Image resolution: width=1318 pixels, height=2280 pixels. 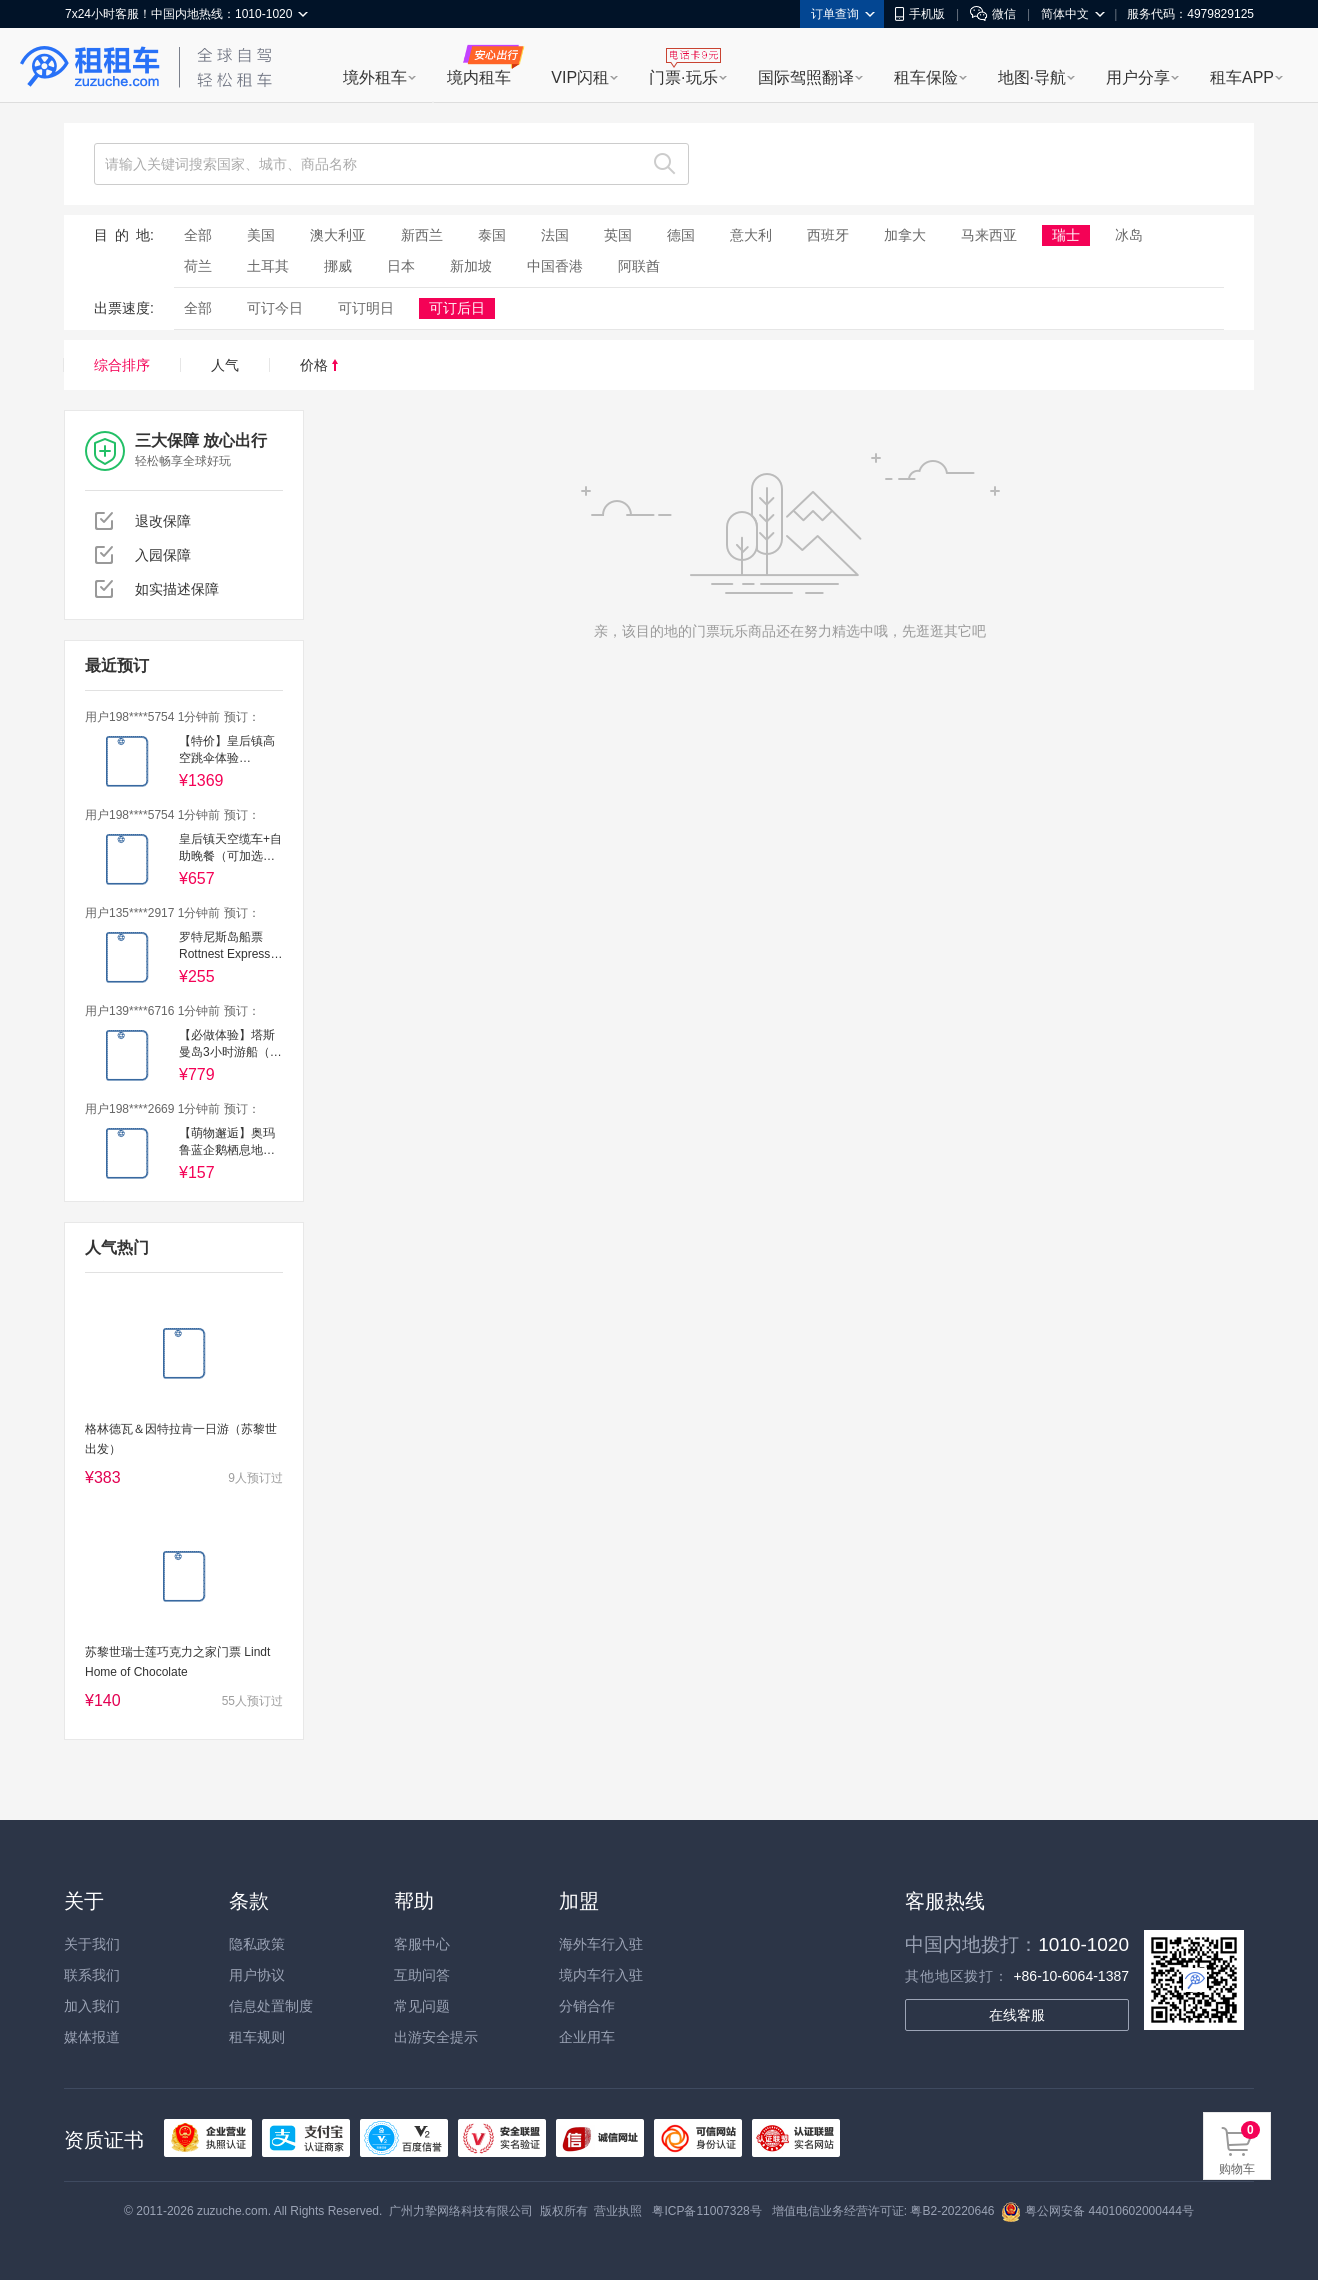 What do you see at coordinates (401, 266) in the screenshot?
I see `日本` at bounding box center [401, 266].